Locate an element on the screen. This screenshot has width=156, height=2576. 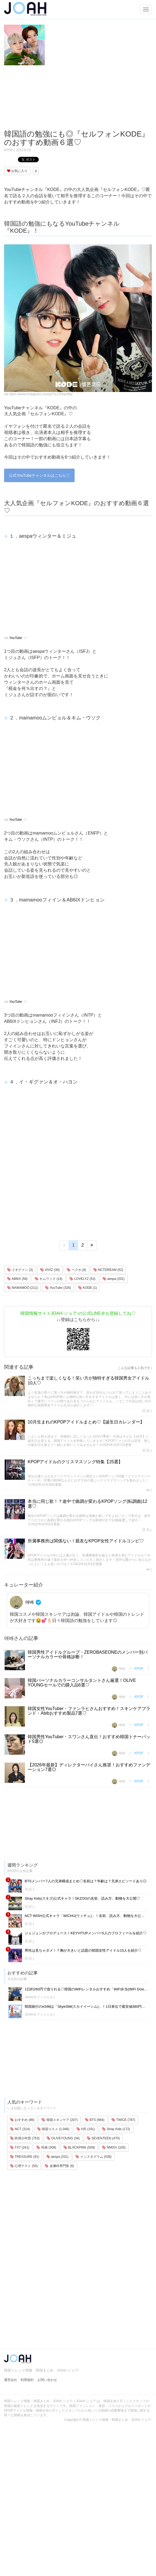
運営会社 is located at coordinates (10, 2380).